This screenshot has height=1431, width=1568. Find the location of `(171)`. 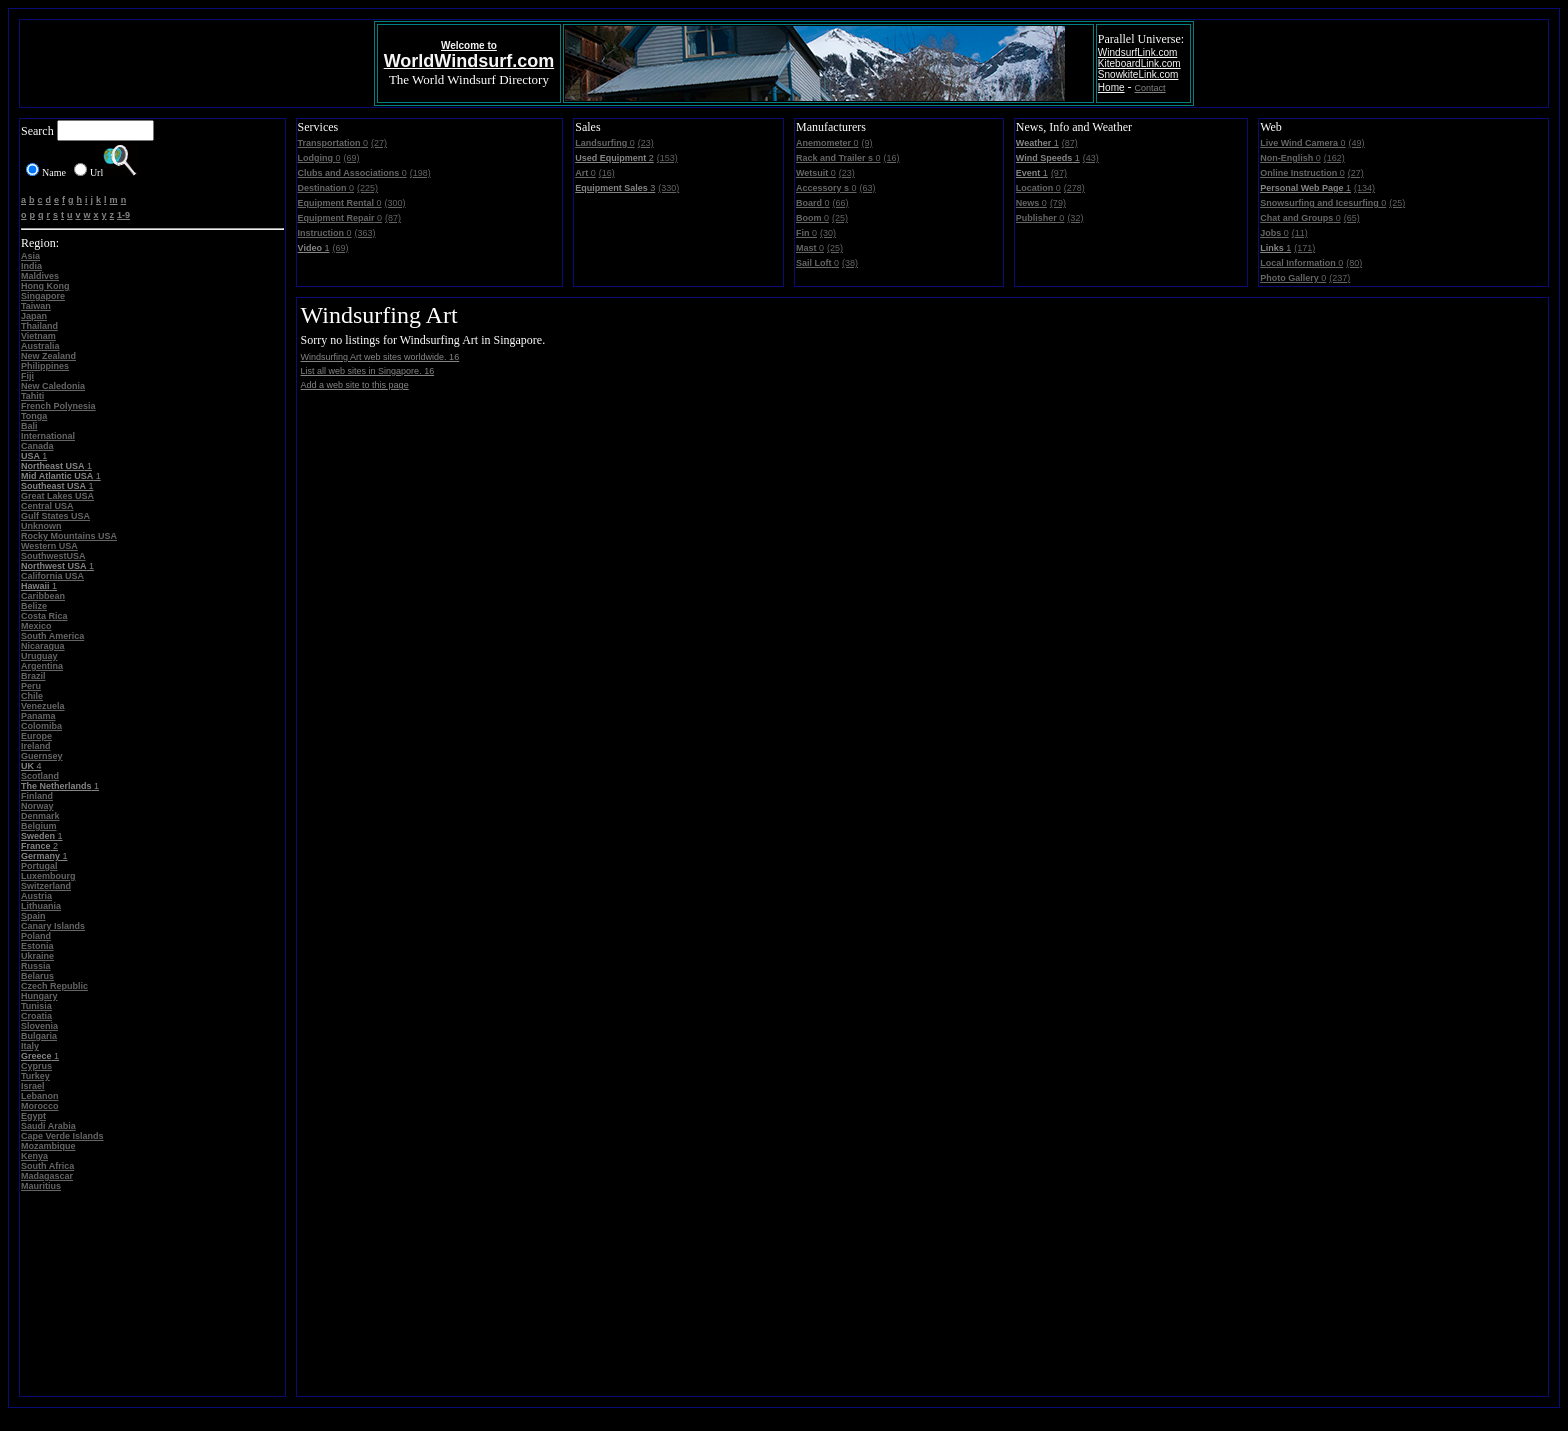

(171) is located at coordinates (1304, 248).